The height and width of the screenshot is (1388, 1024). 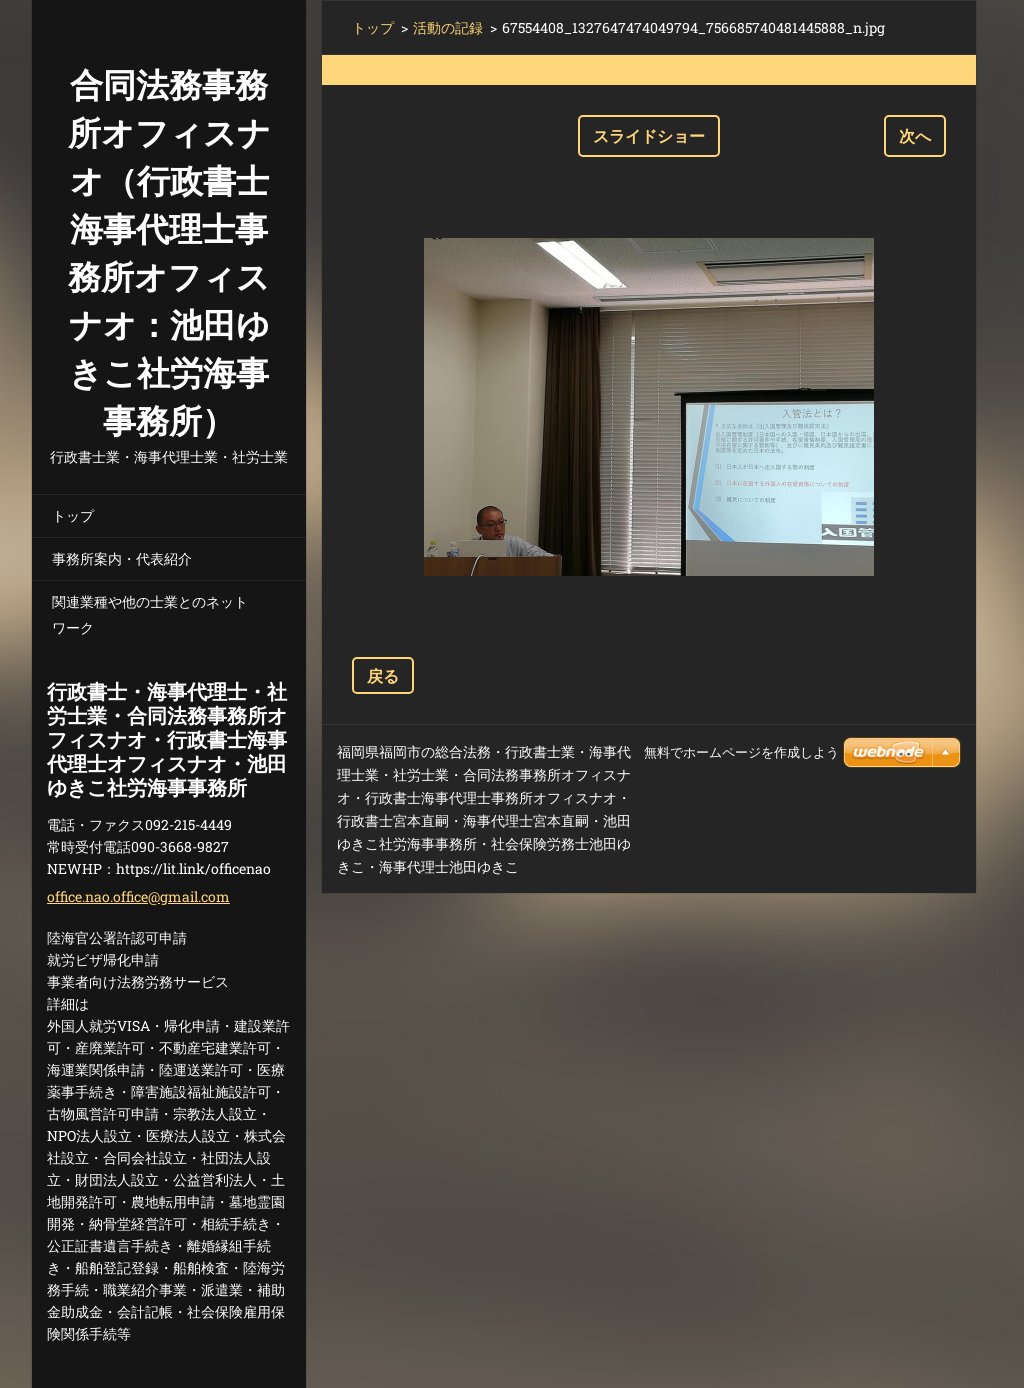 I want to click on 事務所案内・代表紹介, so click(x=122, y=558).